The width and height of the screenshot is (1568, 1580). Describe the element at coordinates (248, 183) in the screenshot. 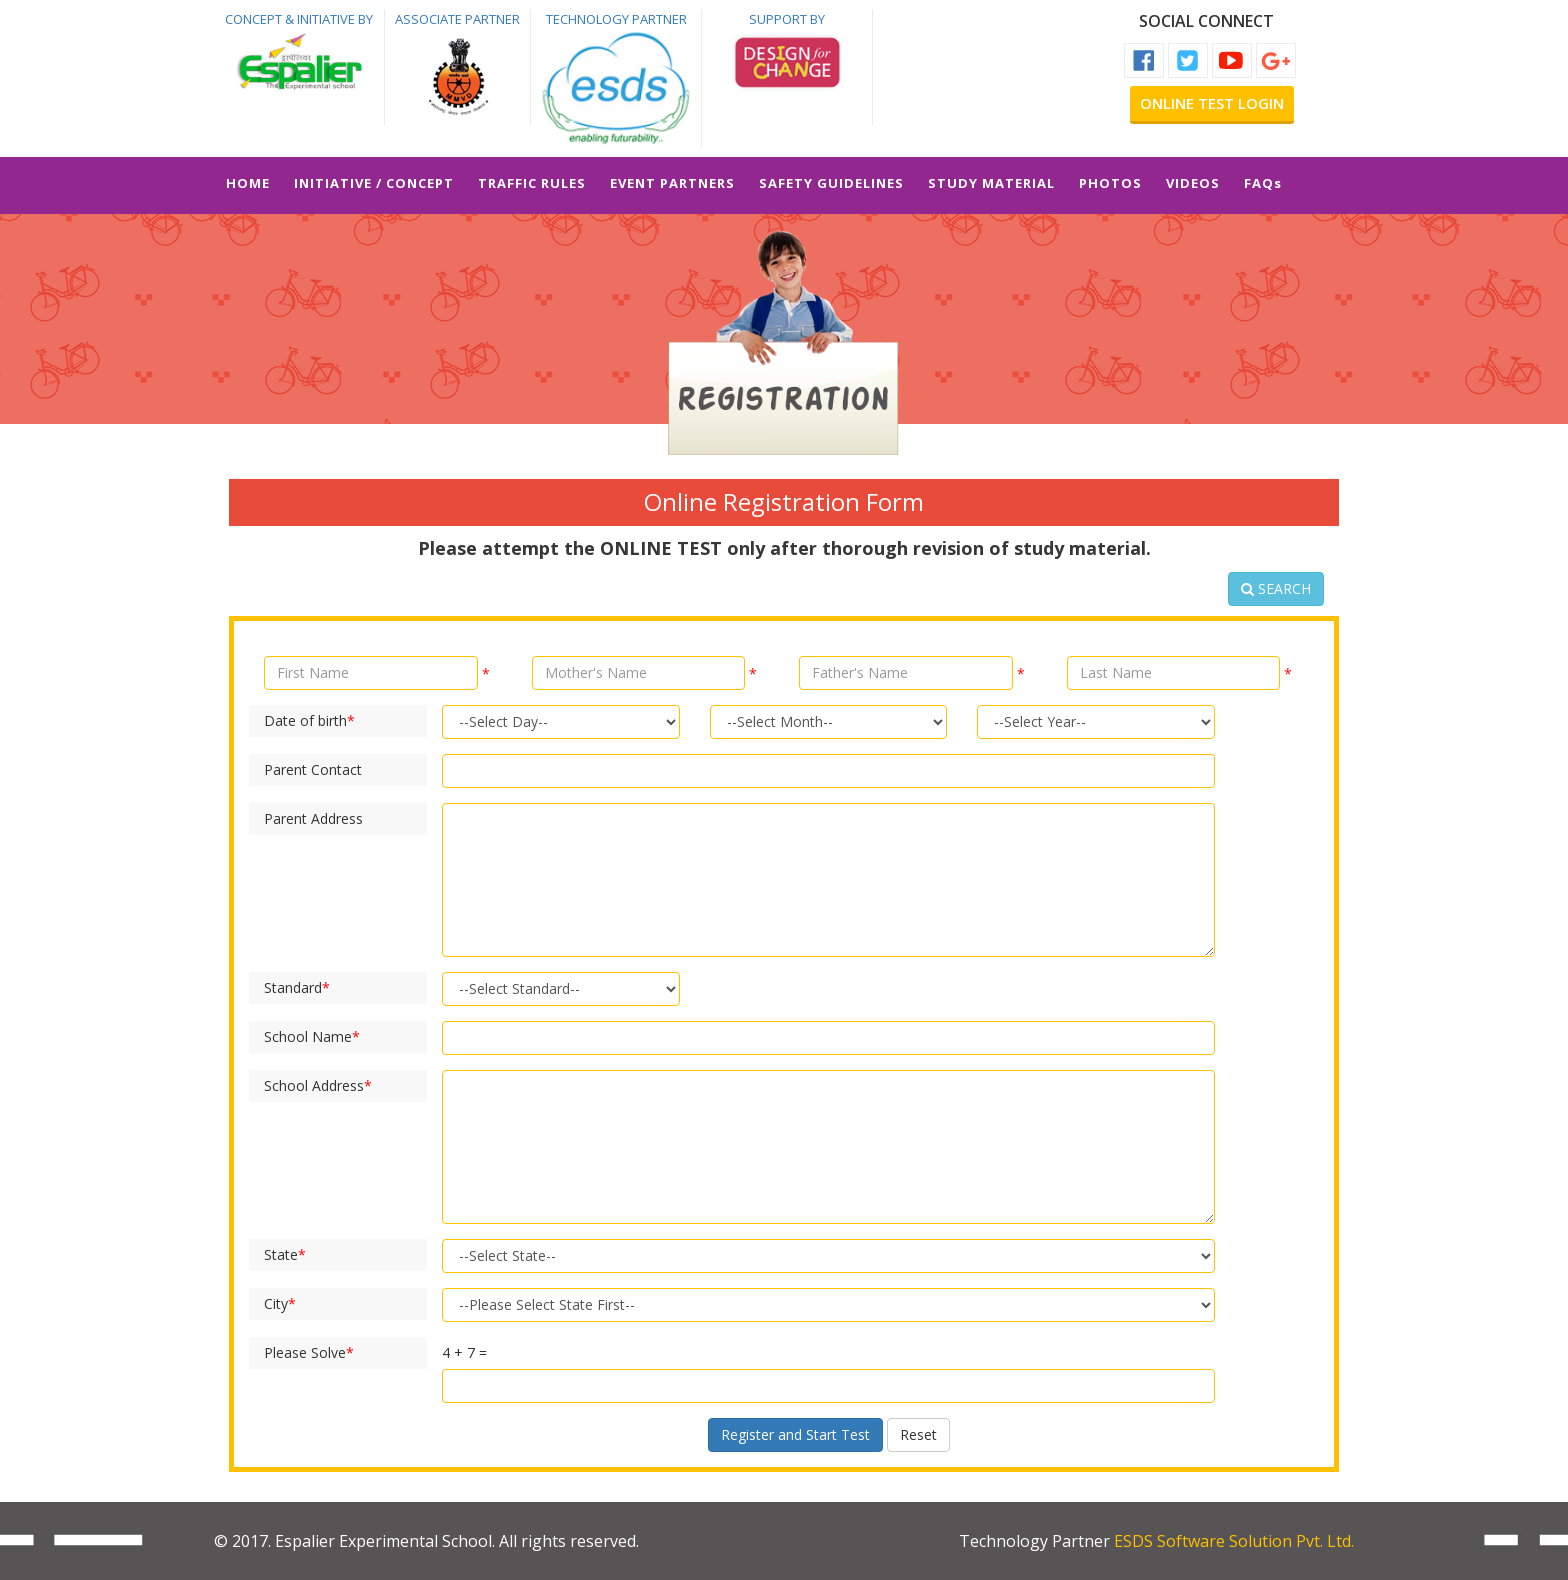

I see `HOME` at that location.